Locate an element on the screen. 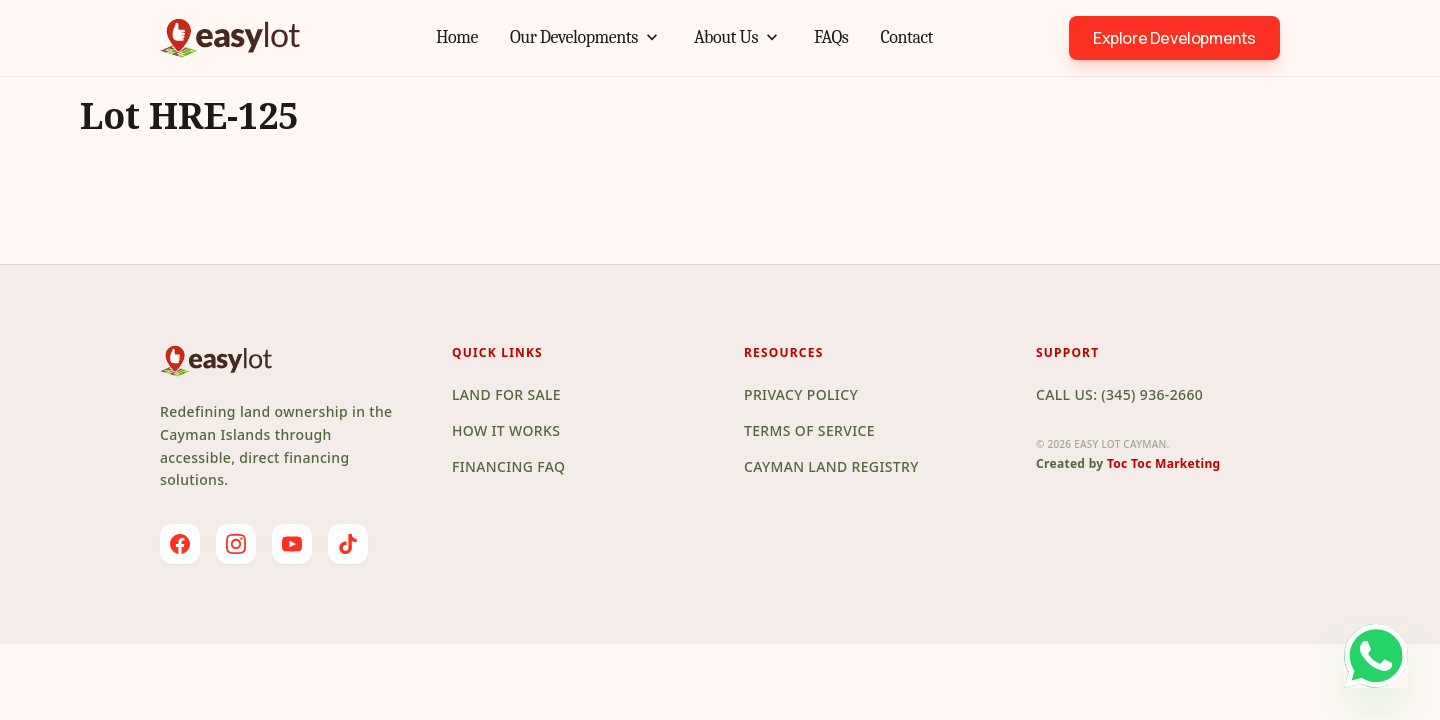  Call Us: (345) 936-2660 is located at coordinates (1119, 394).